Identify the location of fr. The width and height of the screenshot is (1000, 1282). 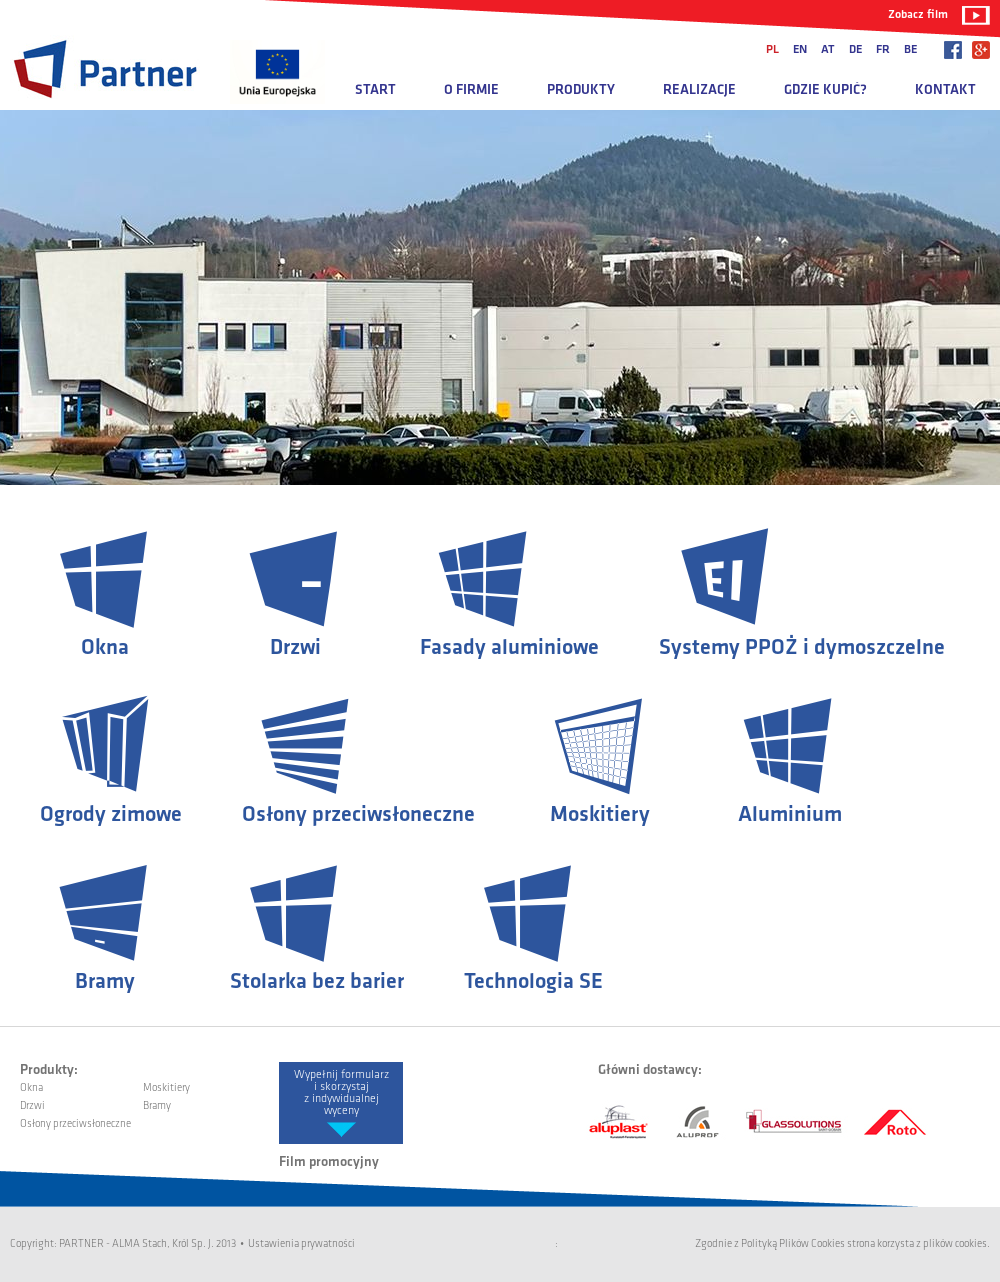
(883, 50).